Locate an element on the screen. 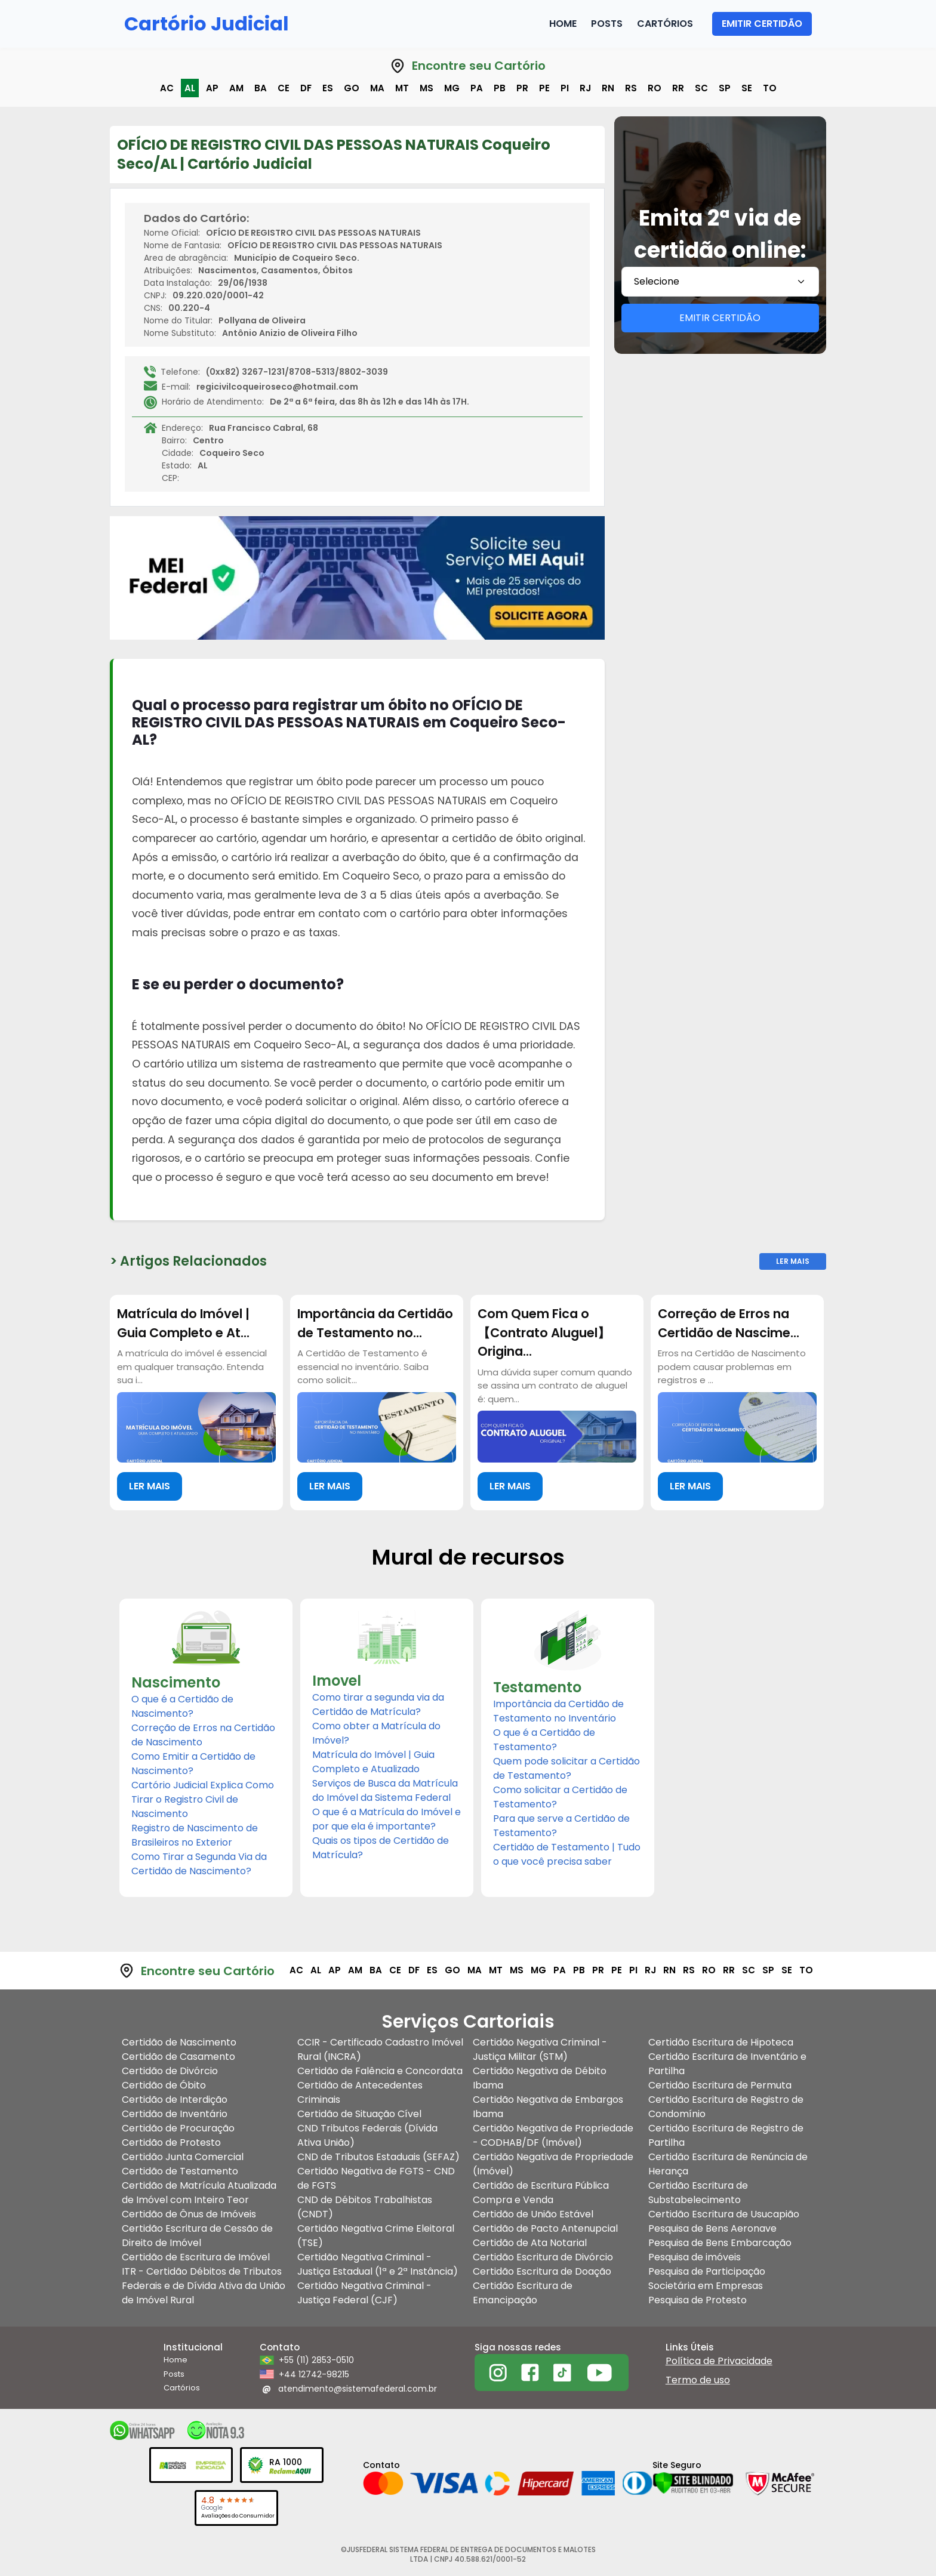 This screenshot has width=936, height=2576. pi is located at coordinates (565, 88).